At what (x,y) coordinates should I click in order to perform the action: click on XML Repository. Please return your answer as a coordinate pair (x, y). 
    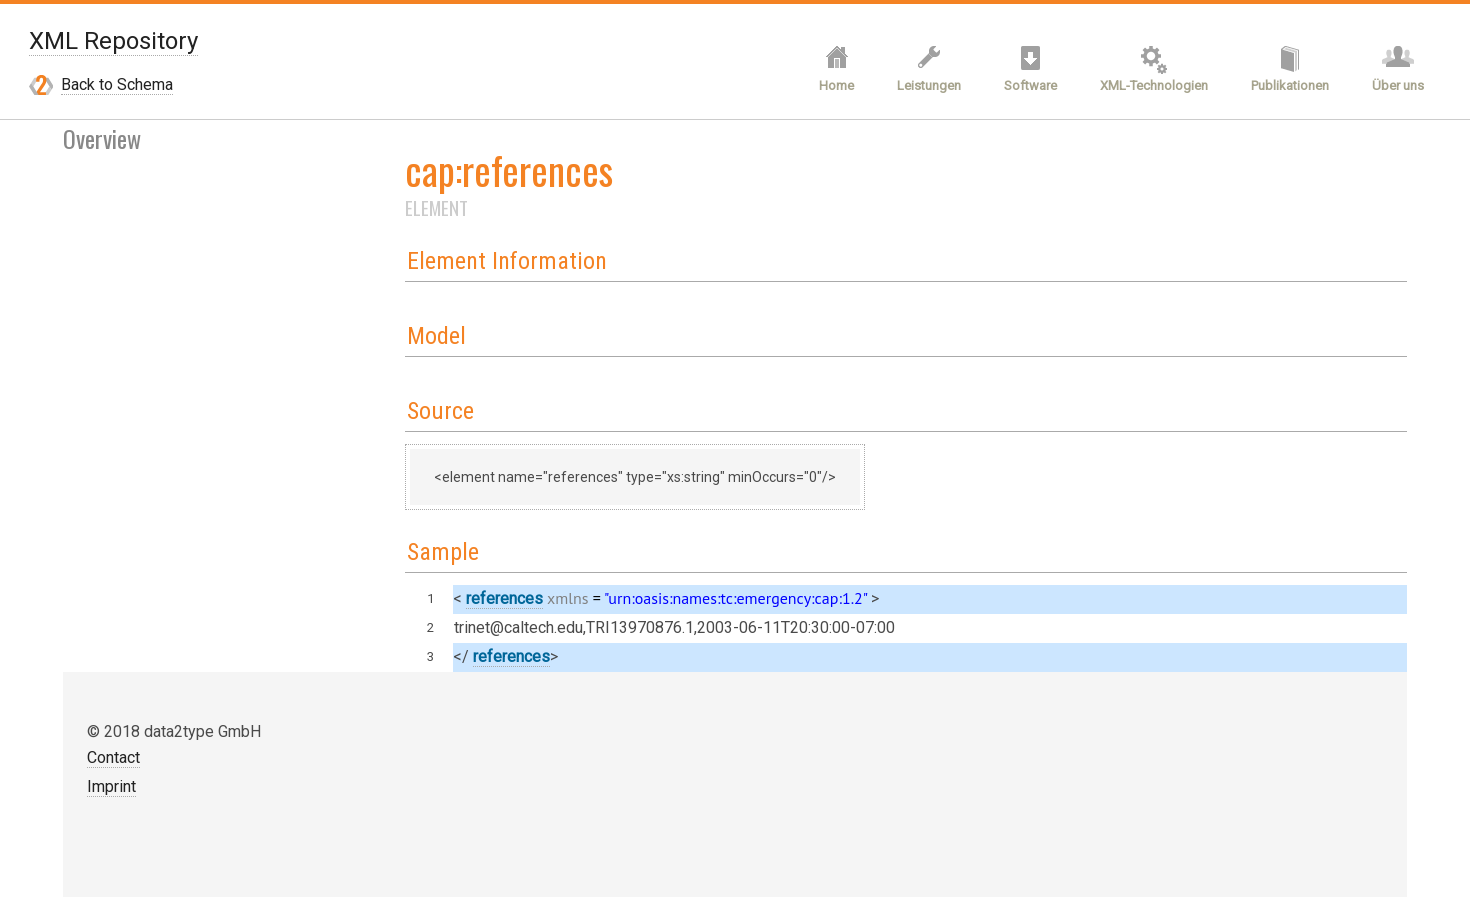
    Looking at the image, I should click on (113, 41).